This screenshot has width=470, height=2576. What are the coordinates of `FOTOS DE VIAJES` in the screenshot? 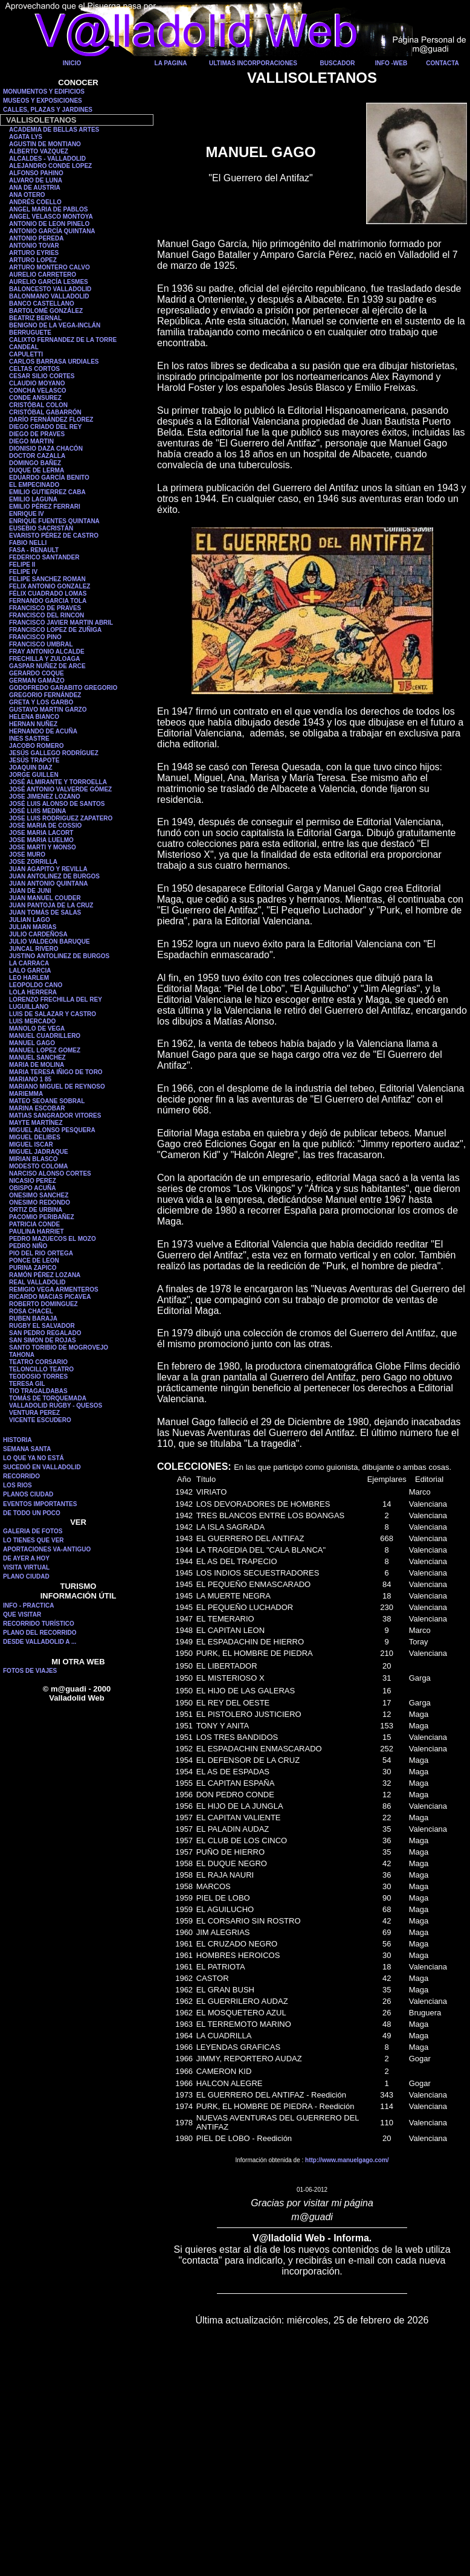 It's located at (30, 1670).